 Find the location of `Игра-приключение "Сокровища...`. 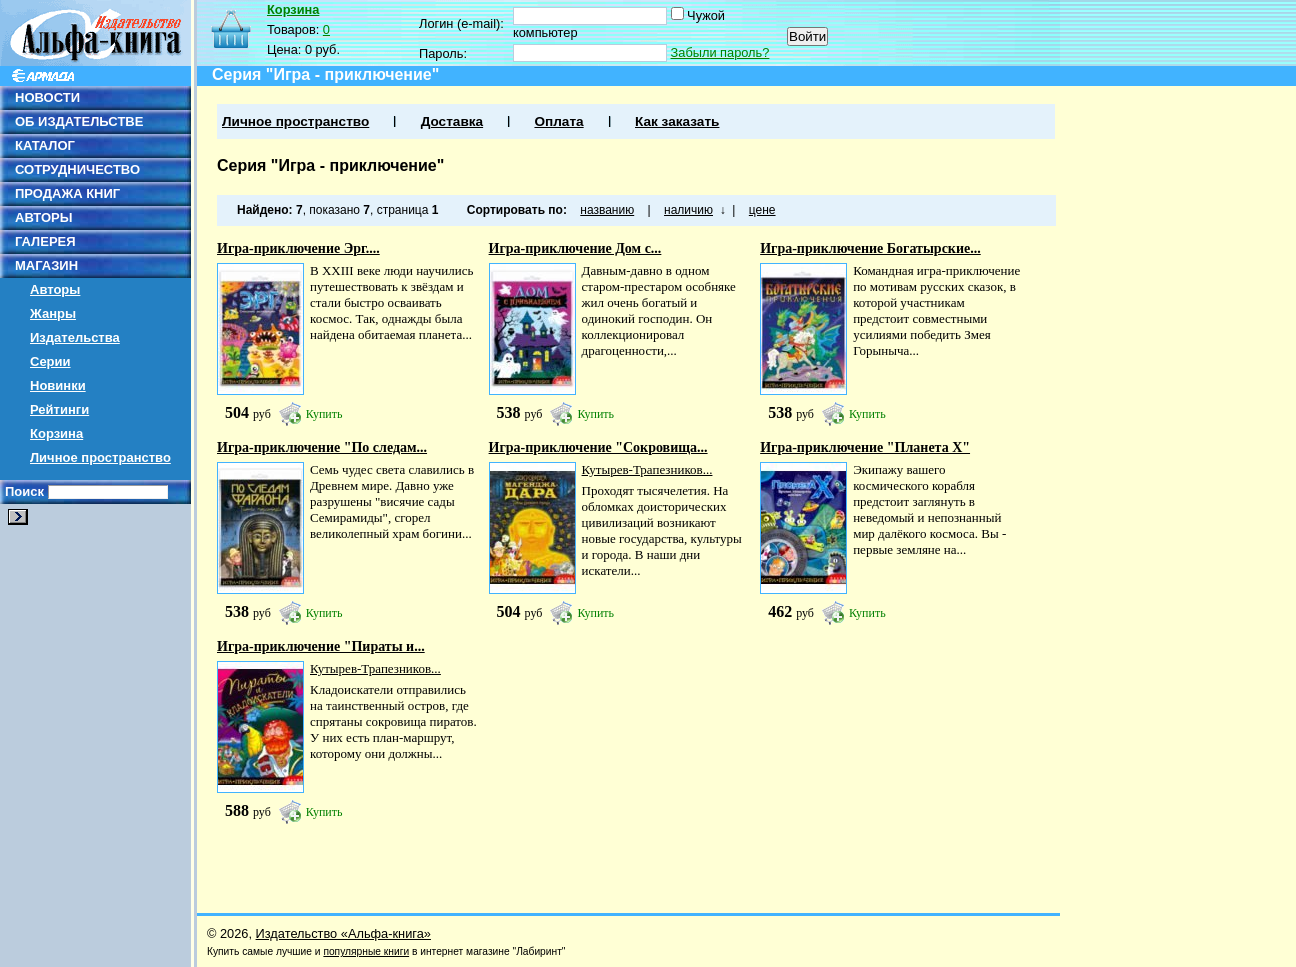

Игра-приключение "Сокровища... is located at coordinates (598, 447).